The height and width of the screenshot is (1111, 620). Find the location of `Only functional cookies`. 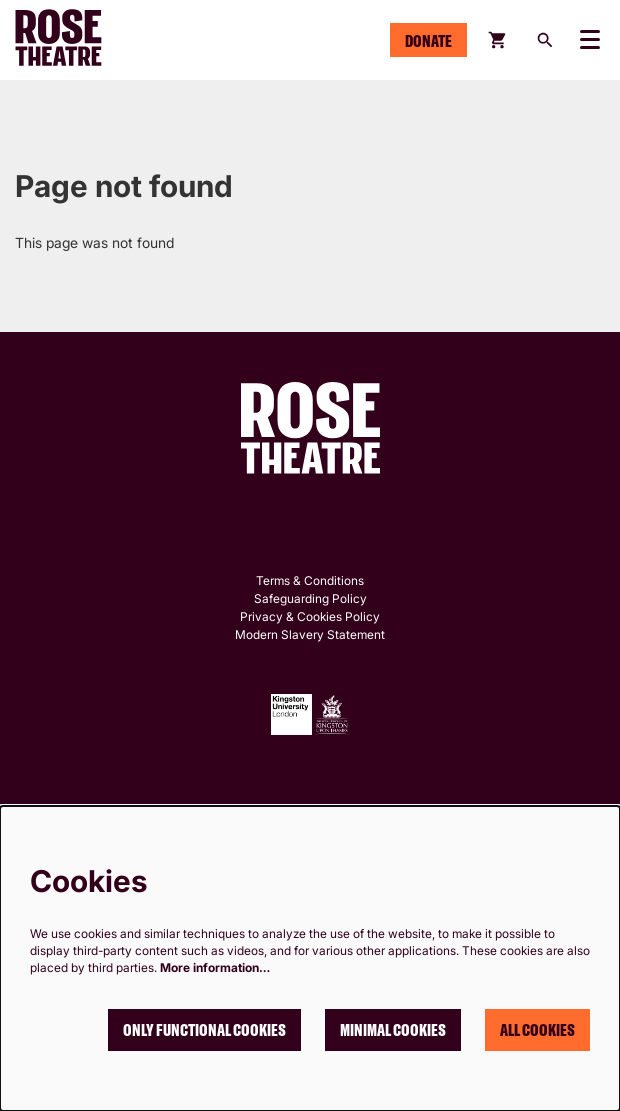

Only functional cookies is located at coordinates (204, 1030).